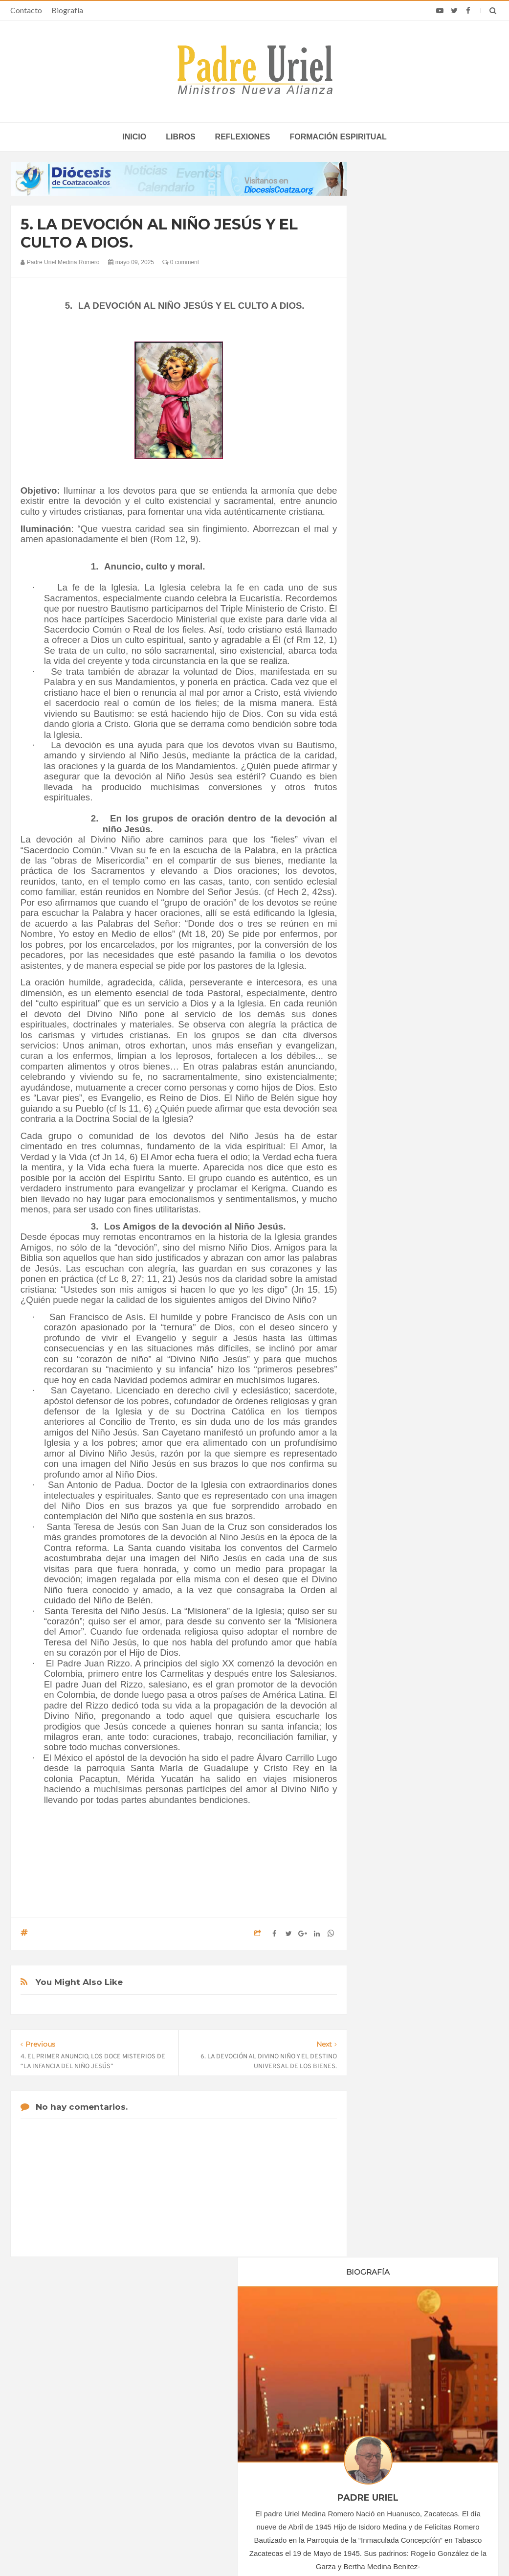  Describe the element at coordinates (254, 2401) in the screenshot. I see `COLOMBIA - “Jesús llama, forma y envía en comunidad”: Semana Nacional de Oración por las Vocaciones 2026` at that location.